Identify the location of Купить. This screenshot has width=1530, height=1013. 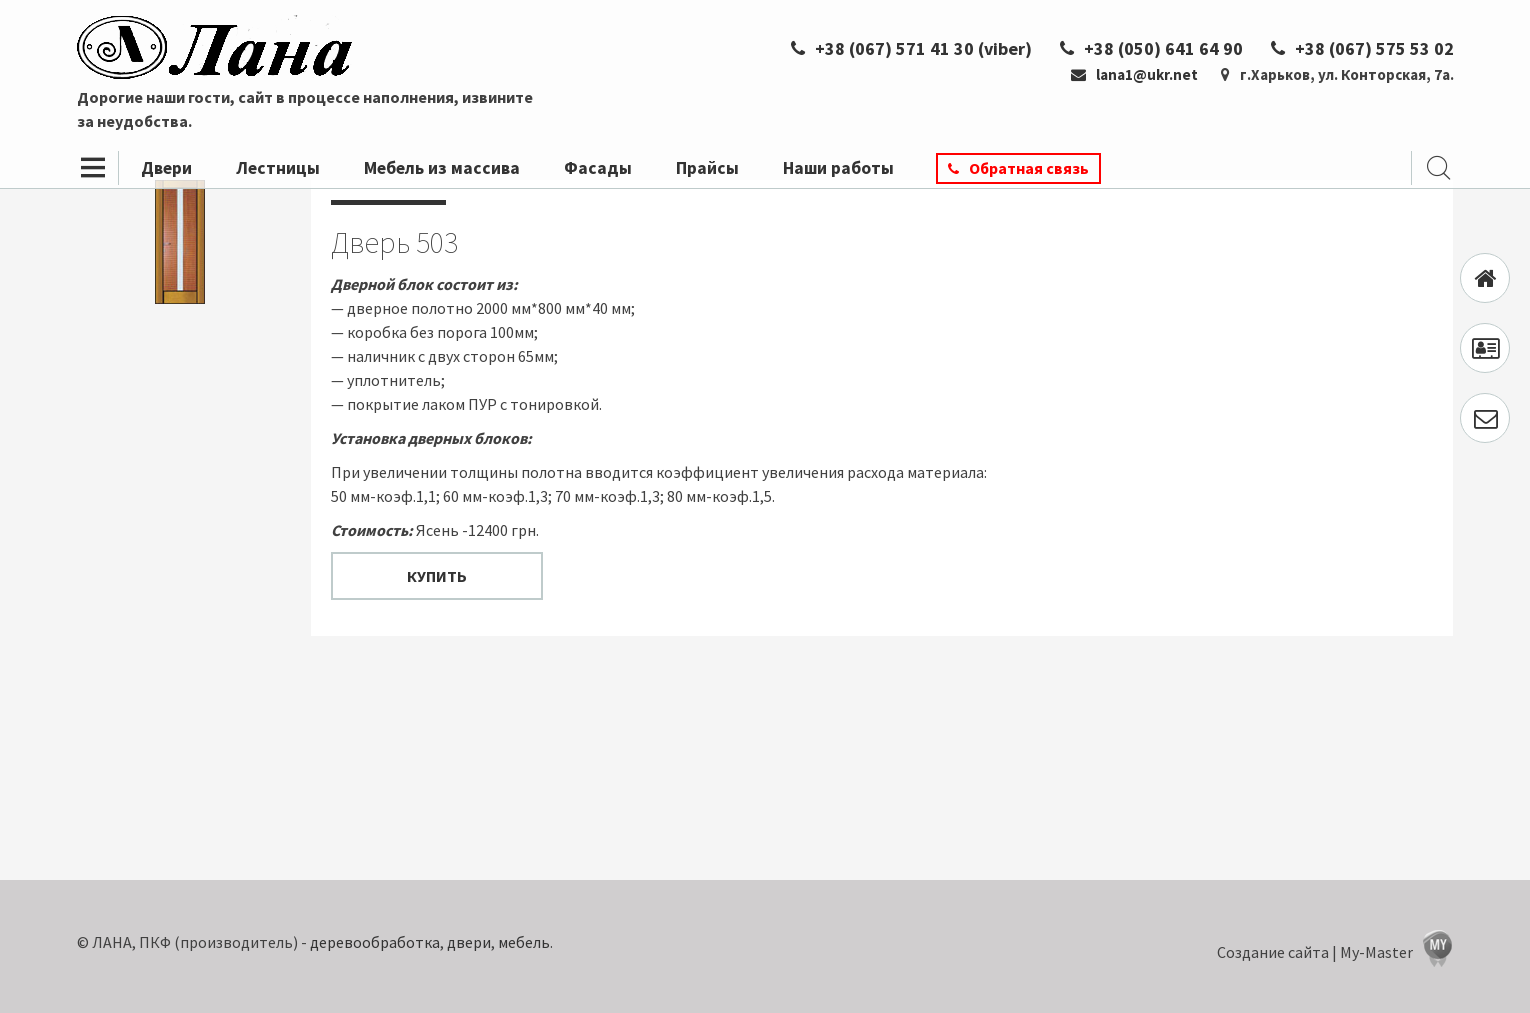
(437, 576).